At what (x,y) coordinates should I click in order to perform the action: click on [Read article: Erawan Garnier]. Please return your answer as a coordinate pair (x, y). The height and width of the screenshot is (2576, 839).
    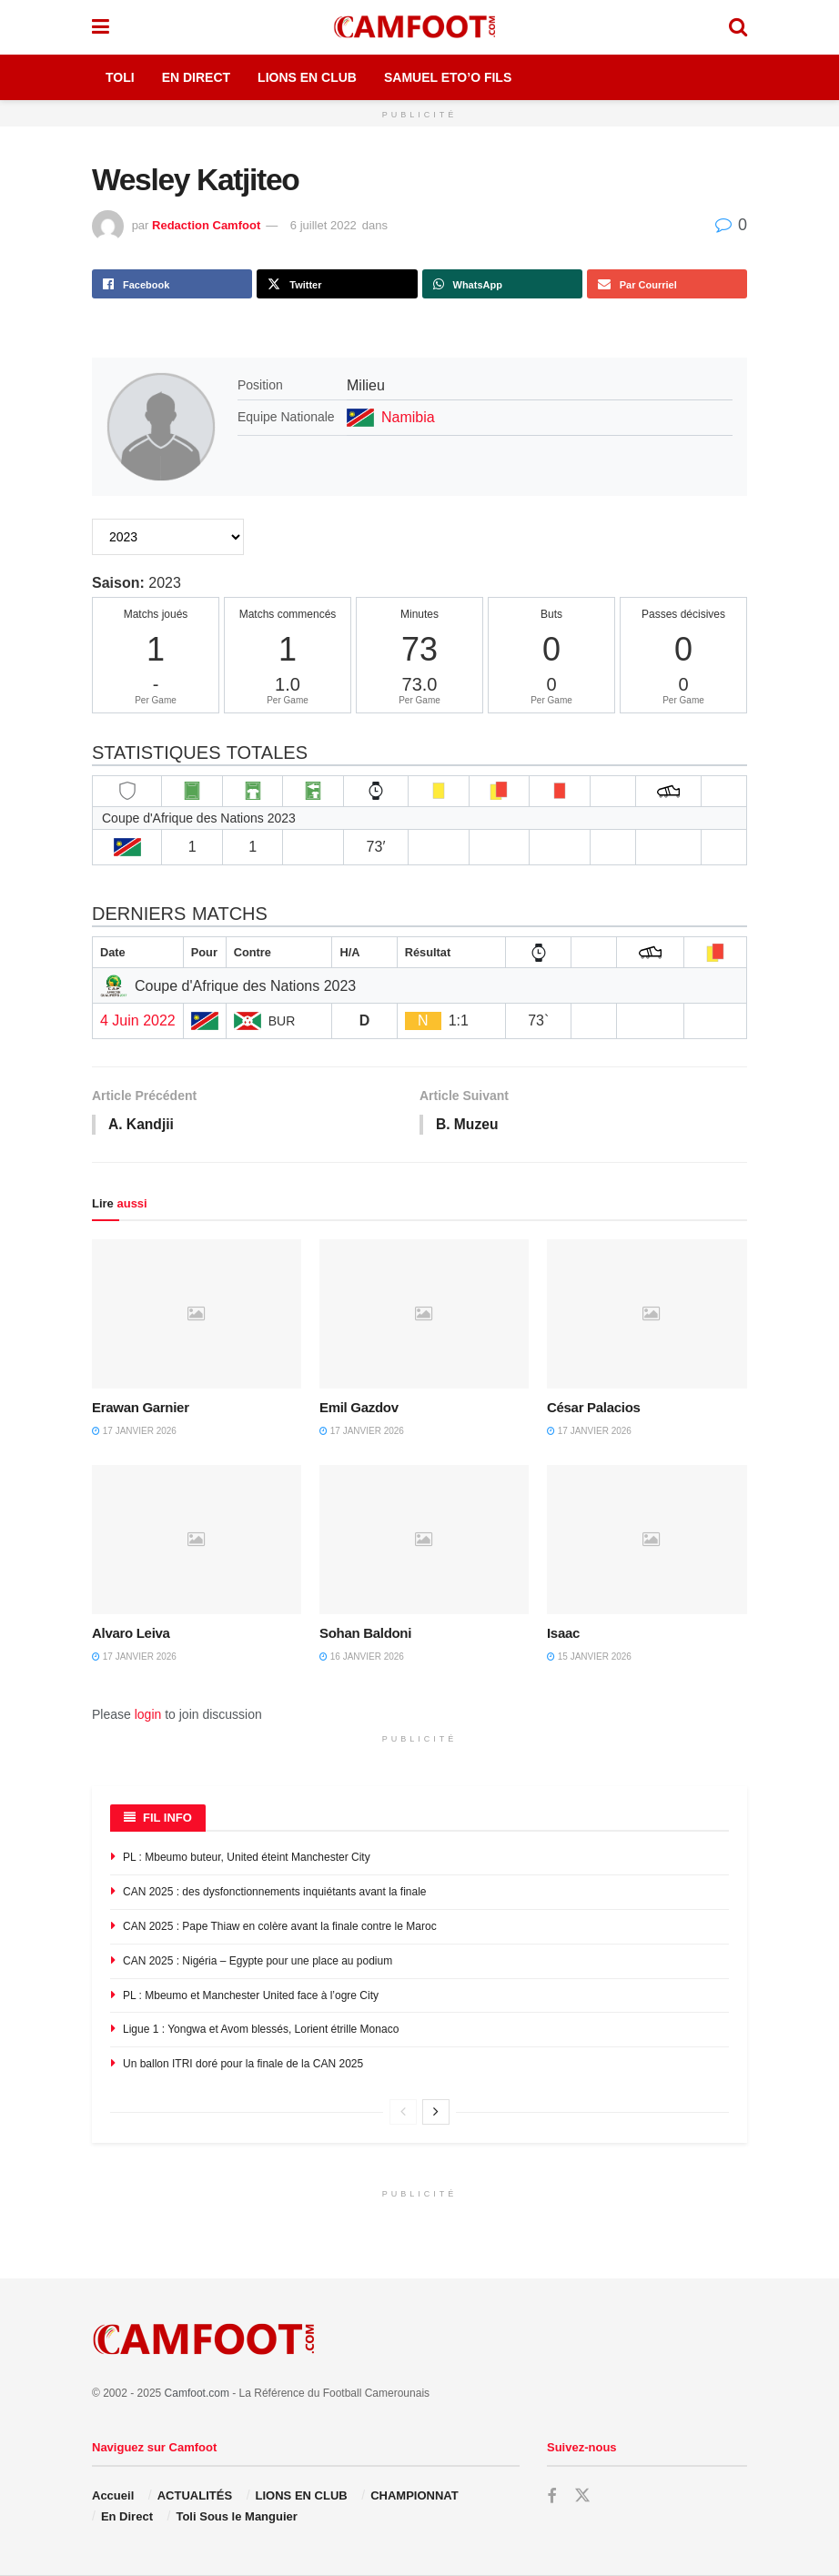
    Looking at the image, I should click on (196, 1314).